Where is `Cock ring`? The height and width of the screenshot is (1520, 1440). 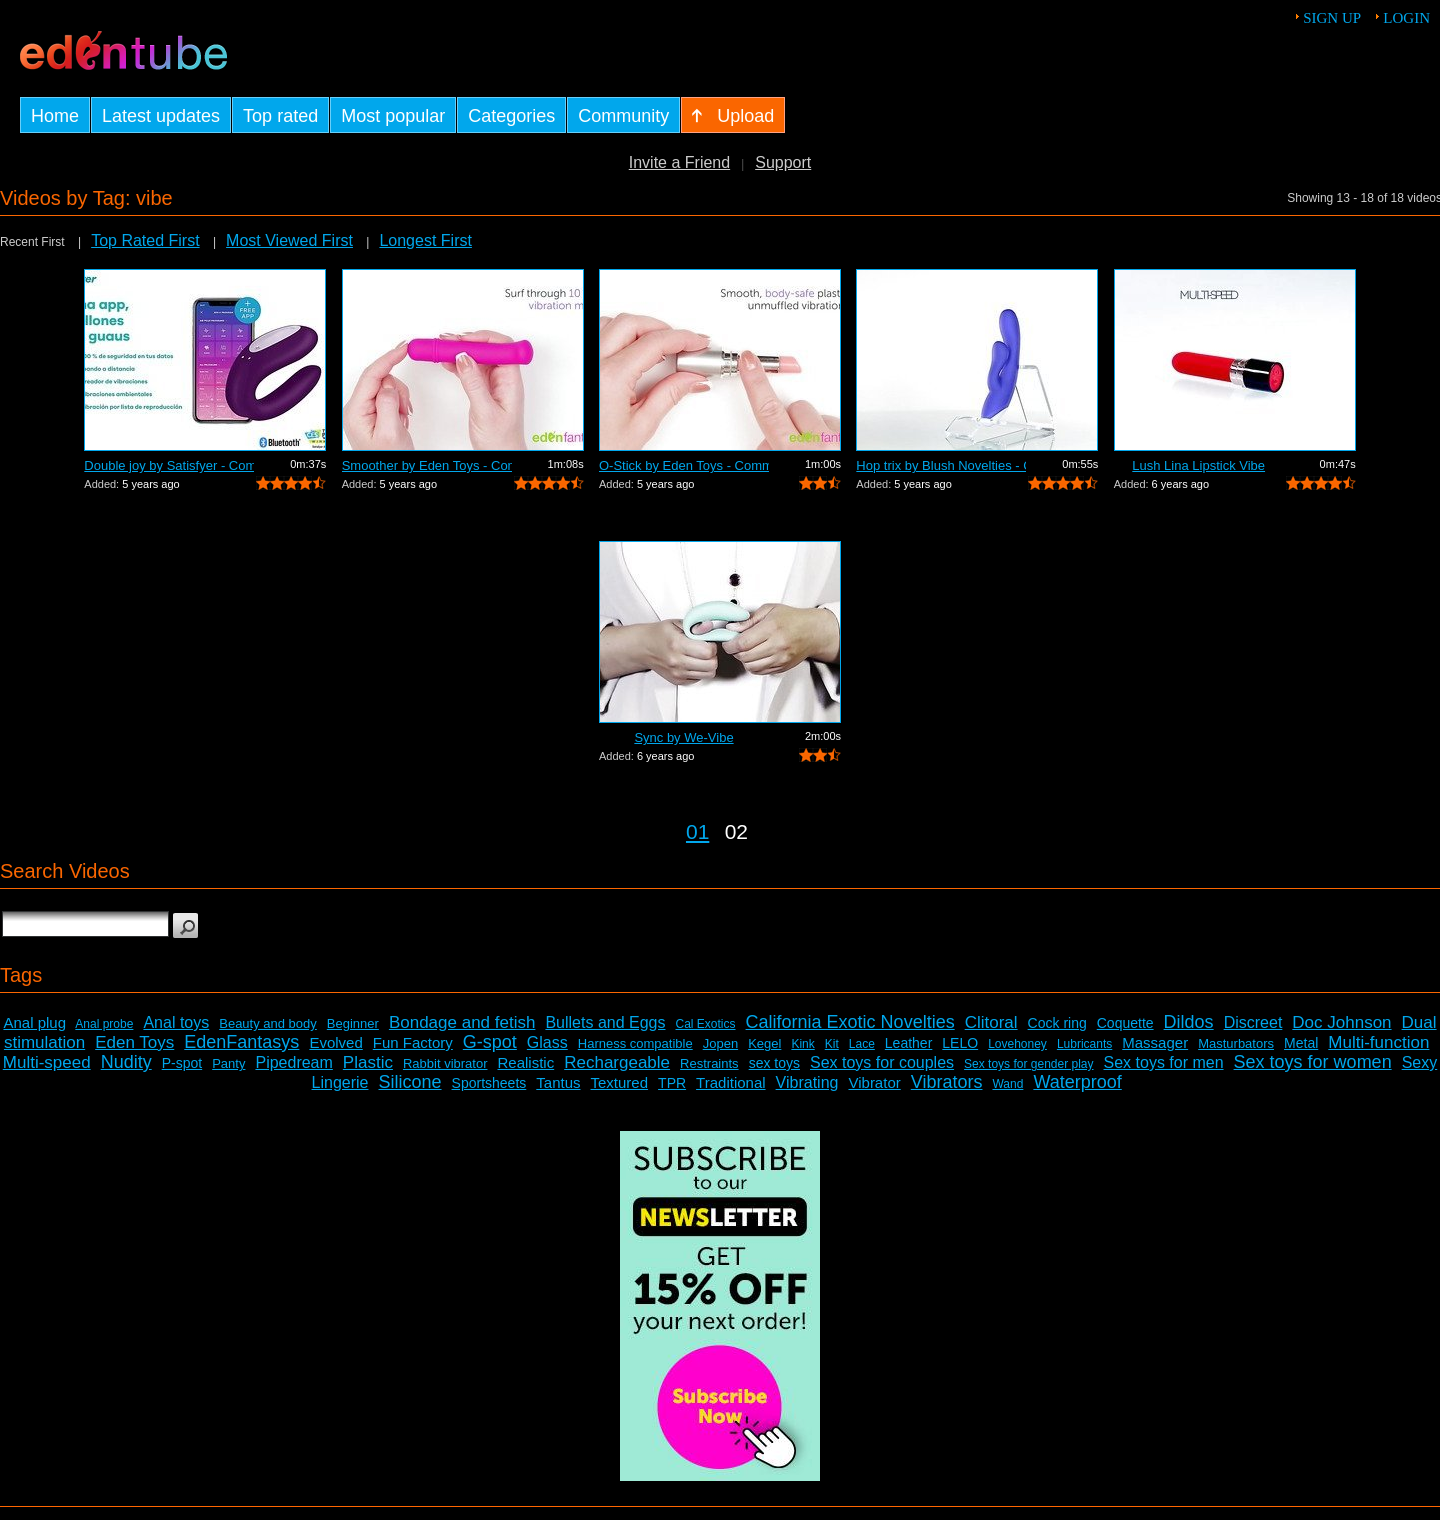
Cock ring is located at coordinates (1057, 1023).